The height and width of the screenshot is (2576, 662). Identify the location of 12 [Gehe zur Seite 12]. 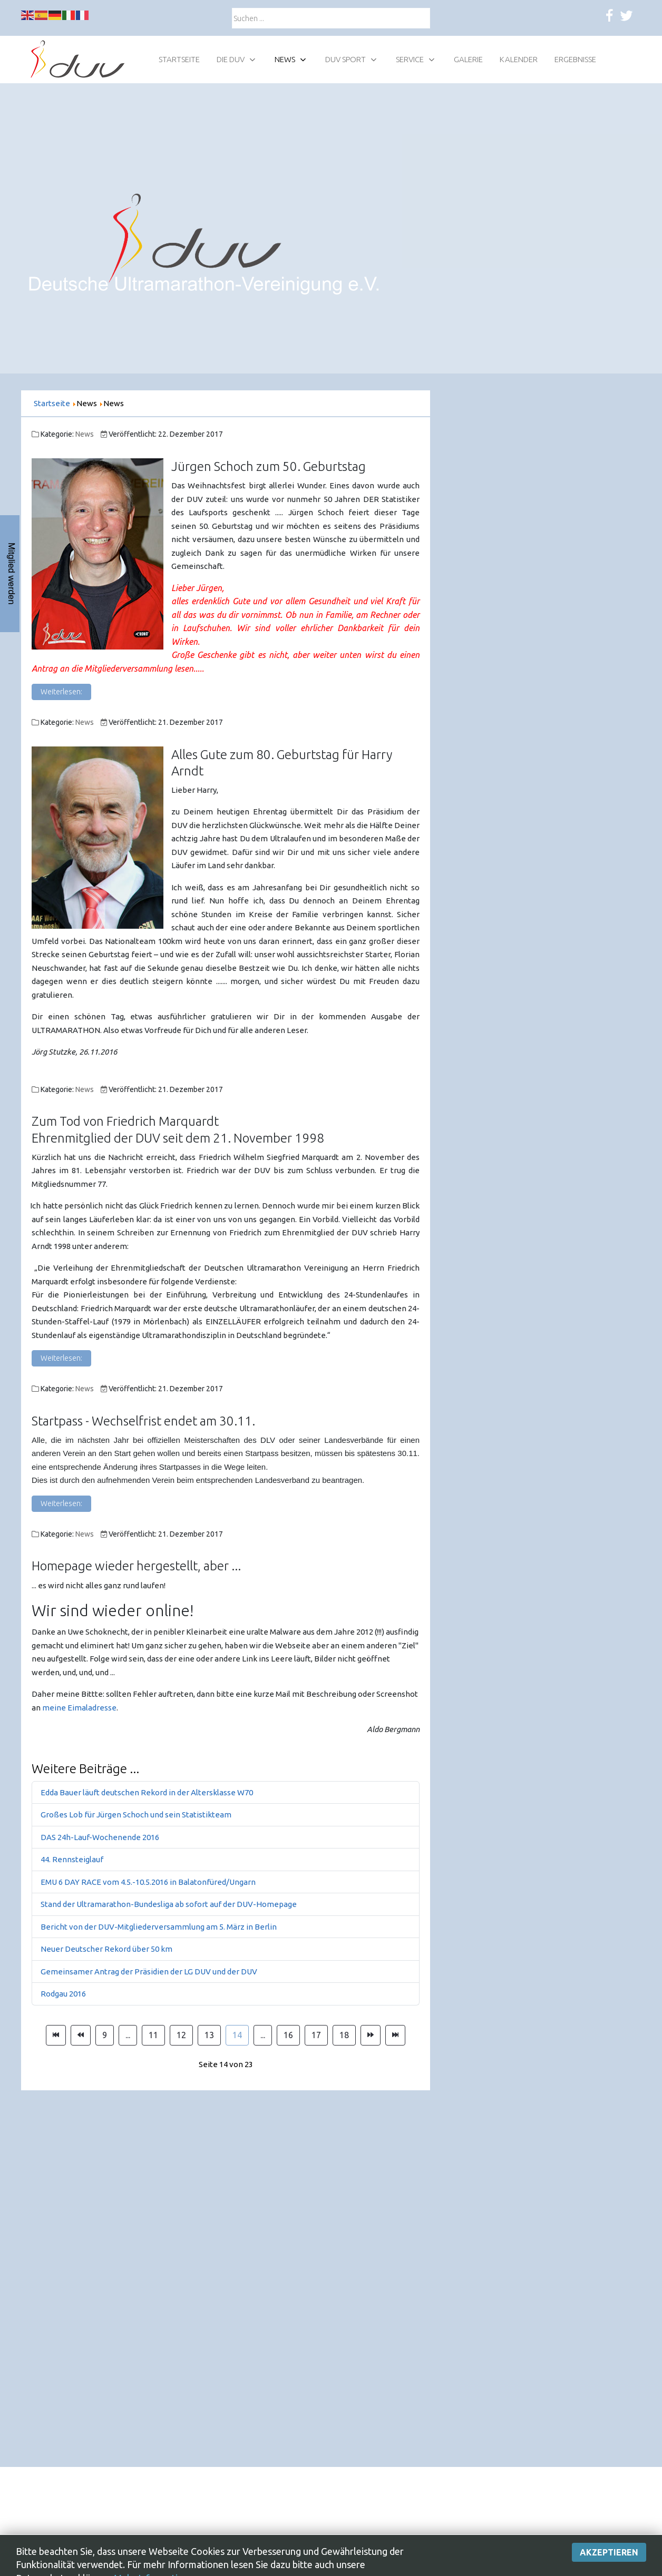
(181, 2035).